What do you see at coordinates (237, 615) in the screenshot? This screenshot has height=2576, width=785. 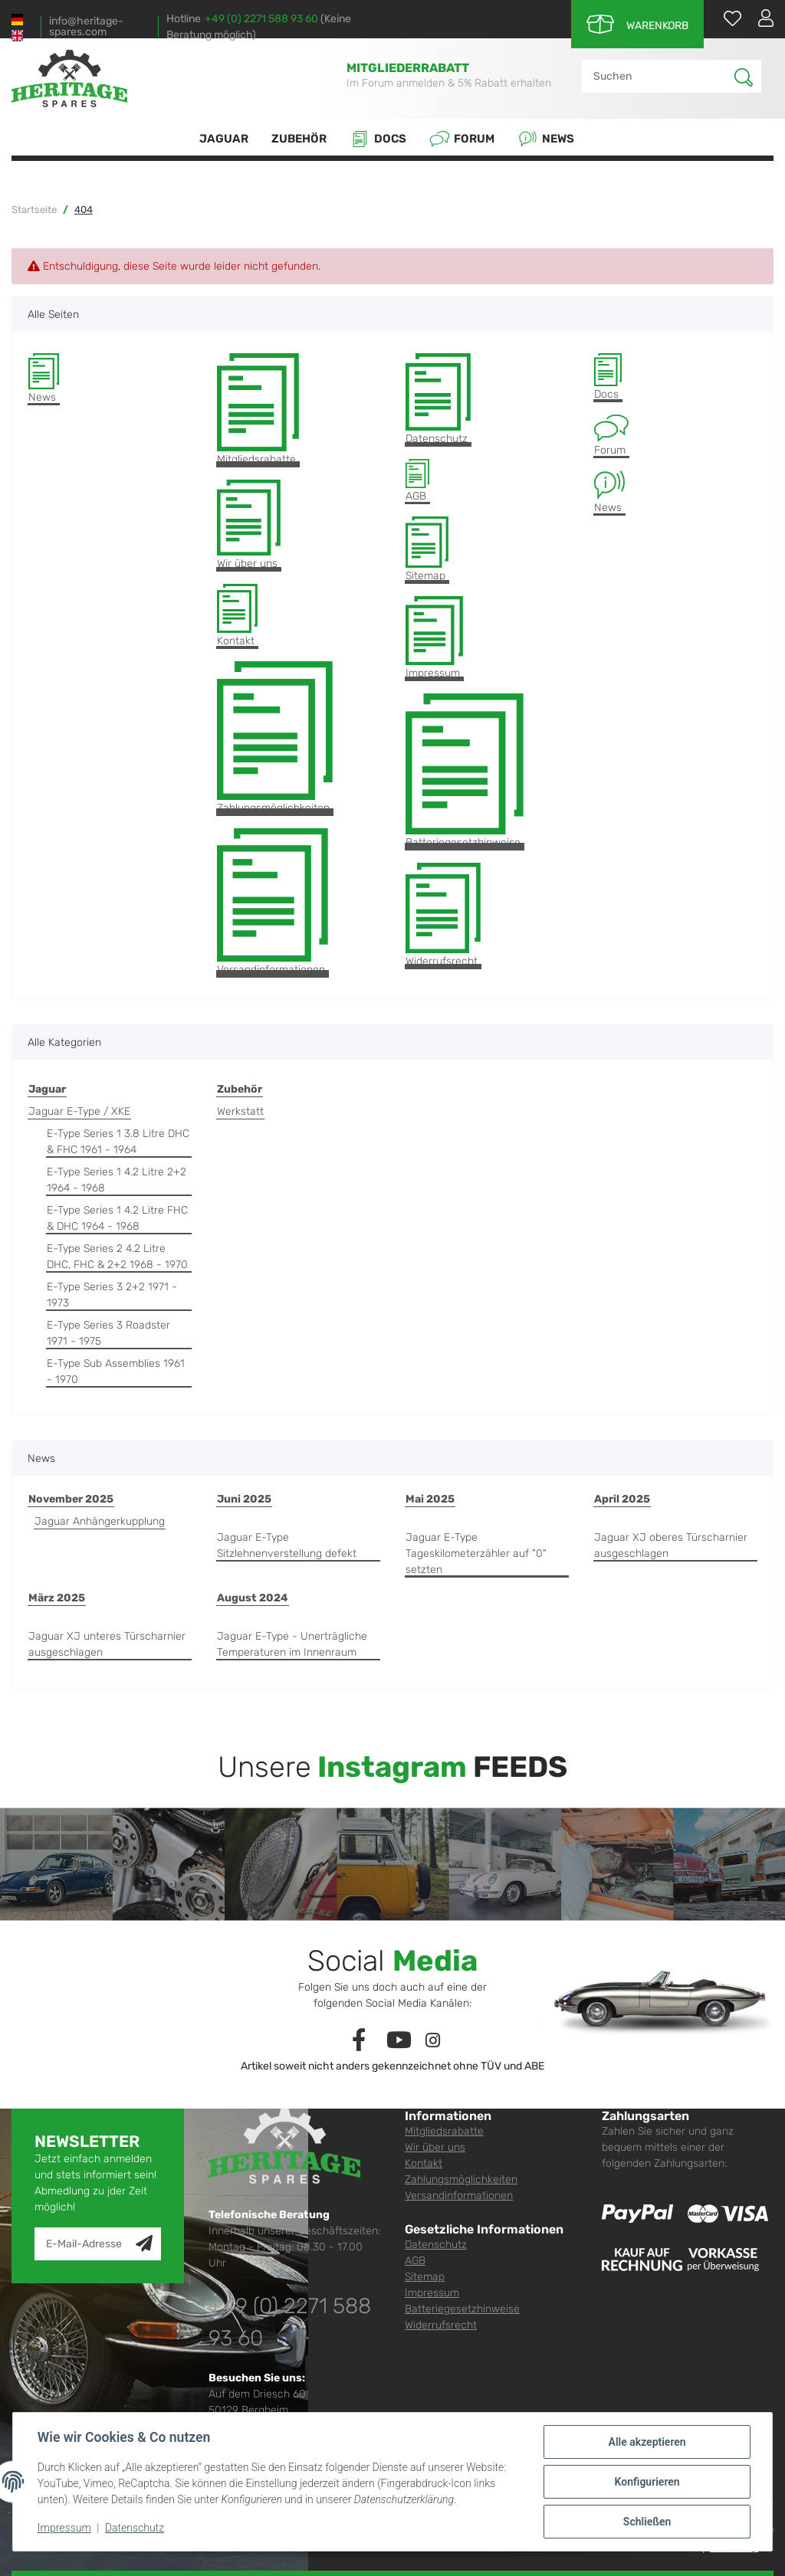 I see `Kontakt` at bounding box center [237, 615].